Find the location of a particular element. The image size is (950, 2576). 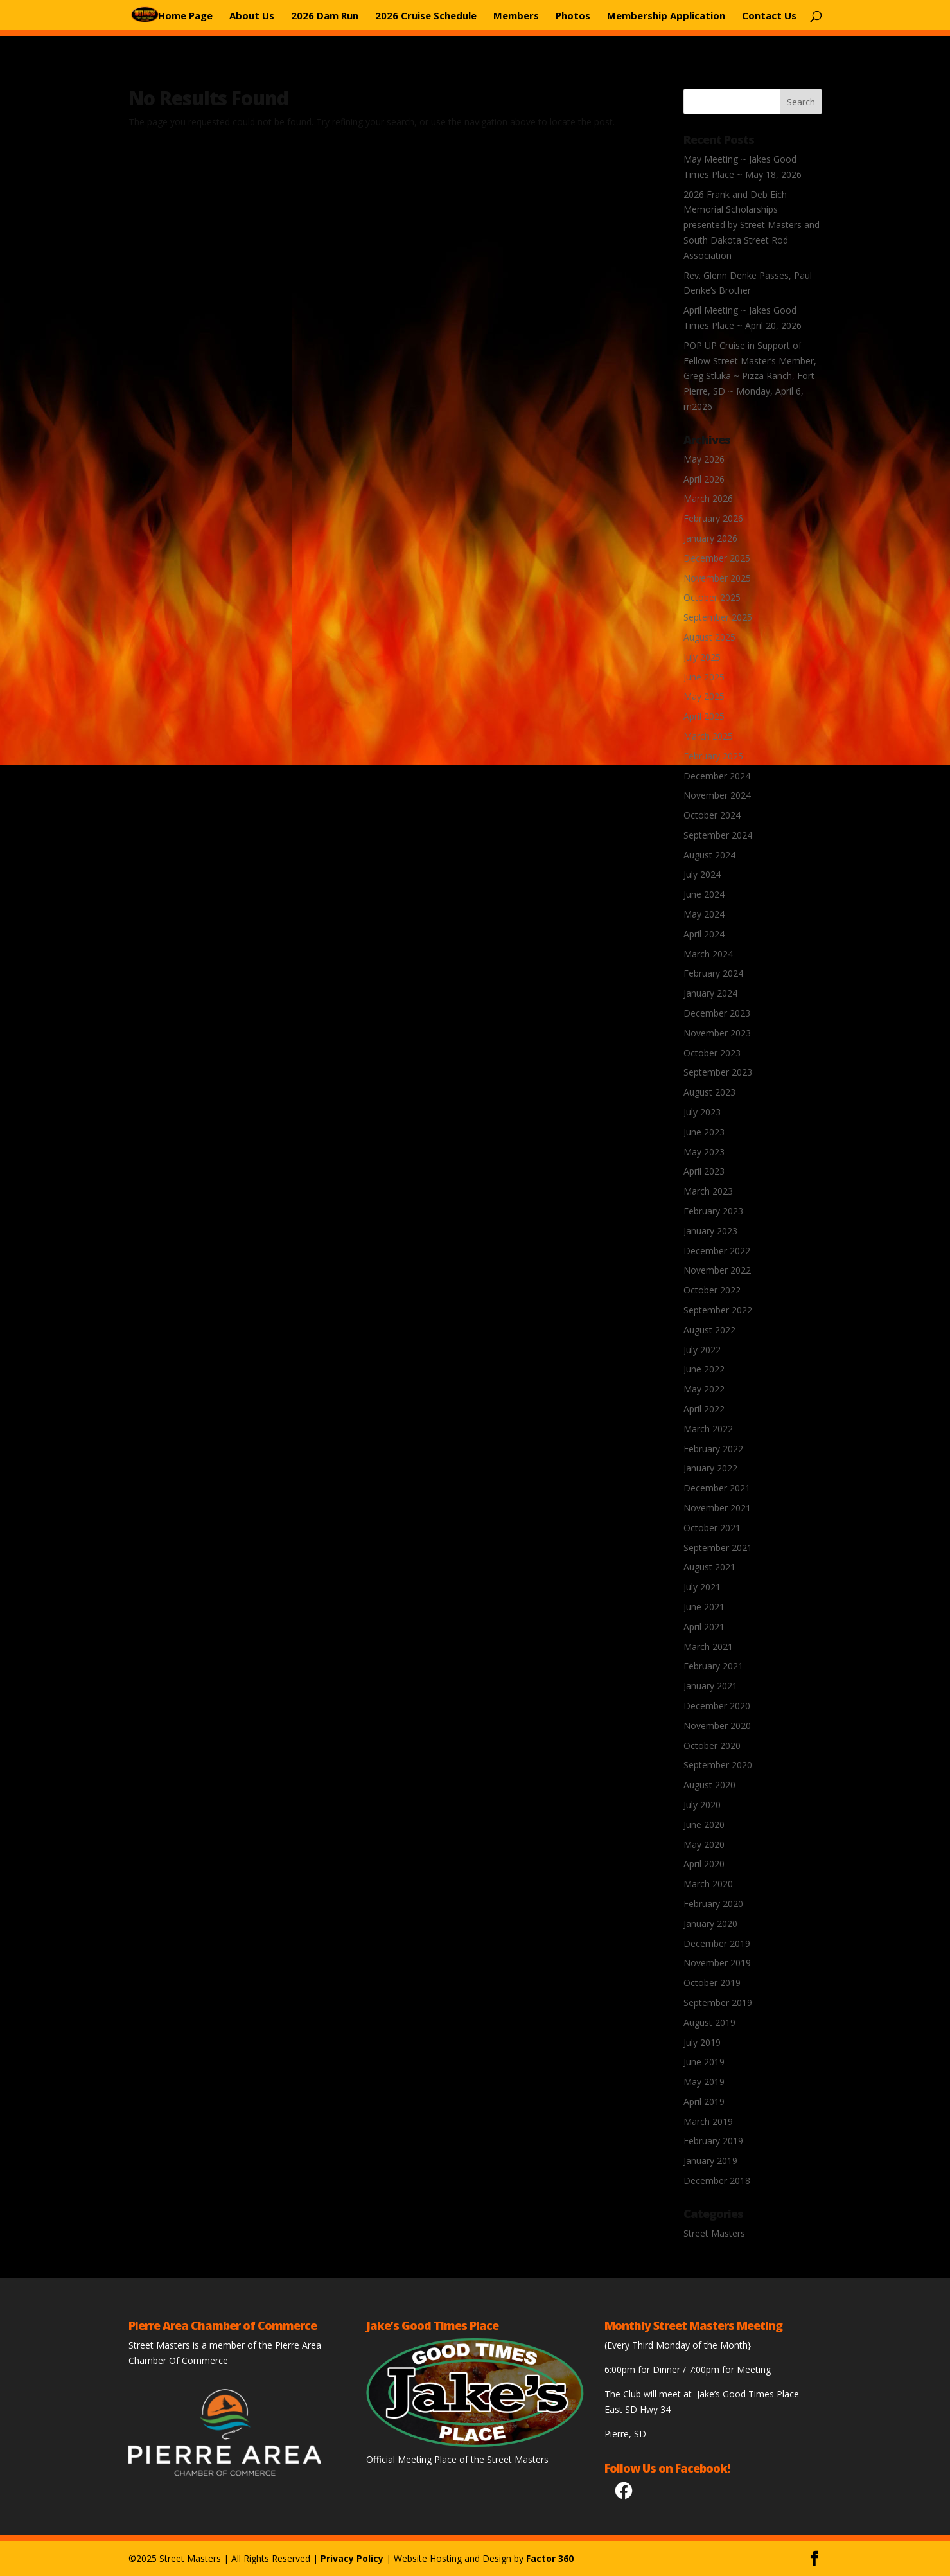

November 2024 is located at coordinates (717, 795).